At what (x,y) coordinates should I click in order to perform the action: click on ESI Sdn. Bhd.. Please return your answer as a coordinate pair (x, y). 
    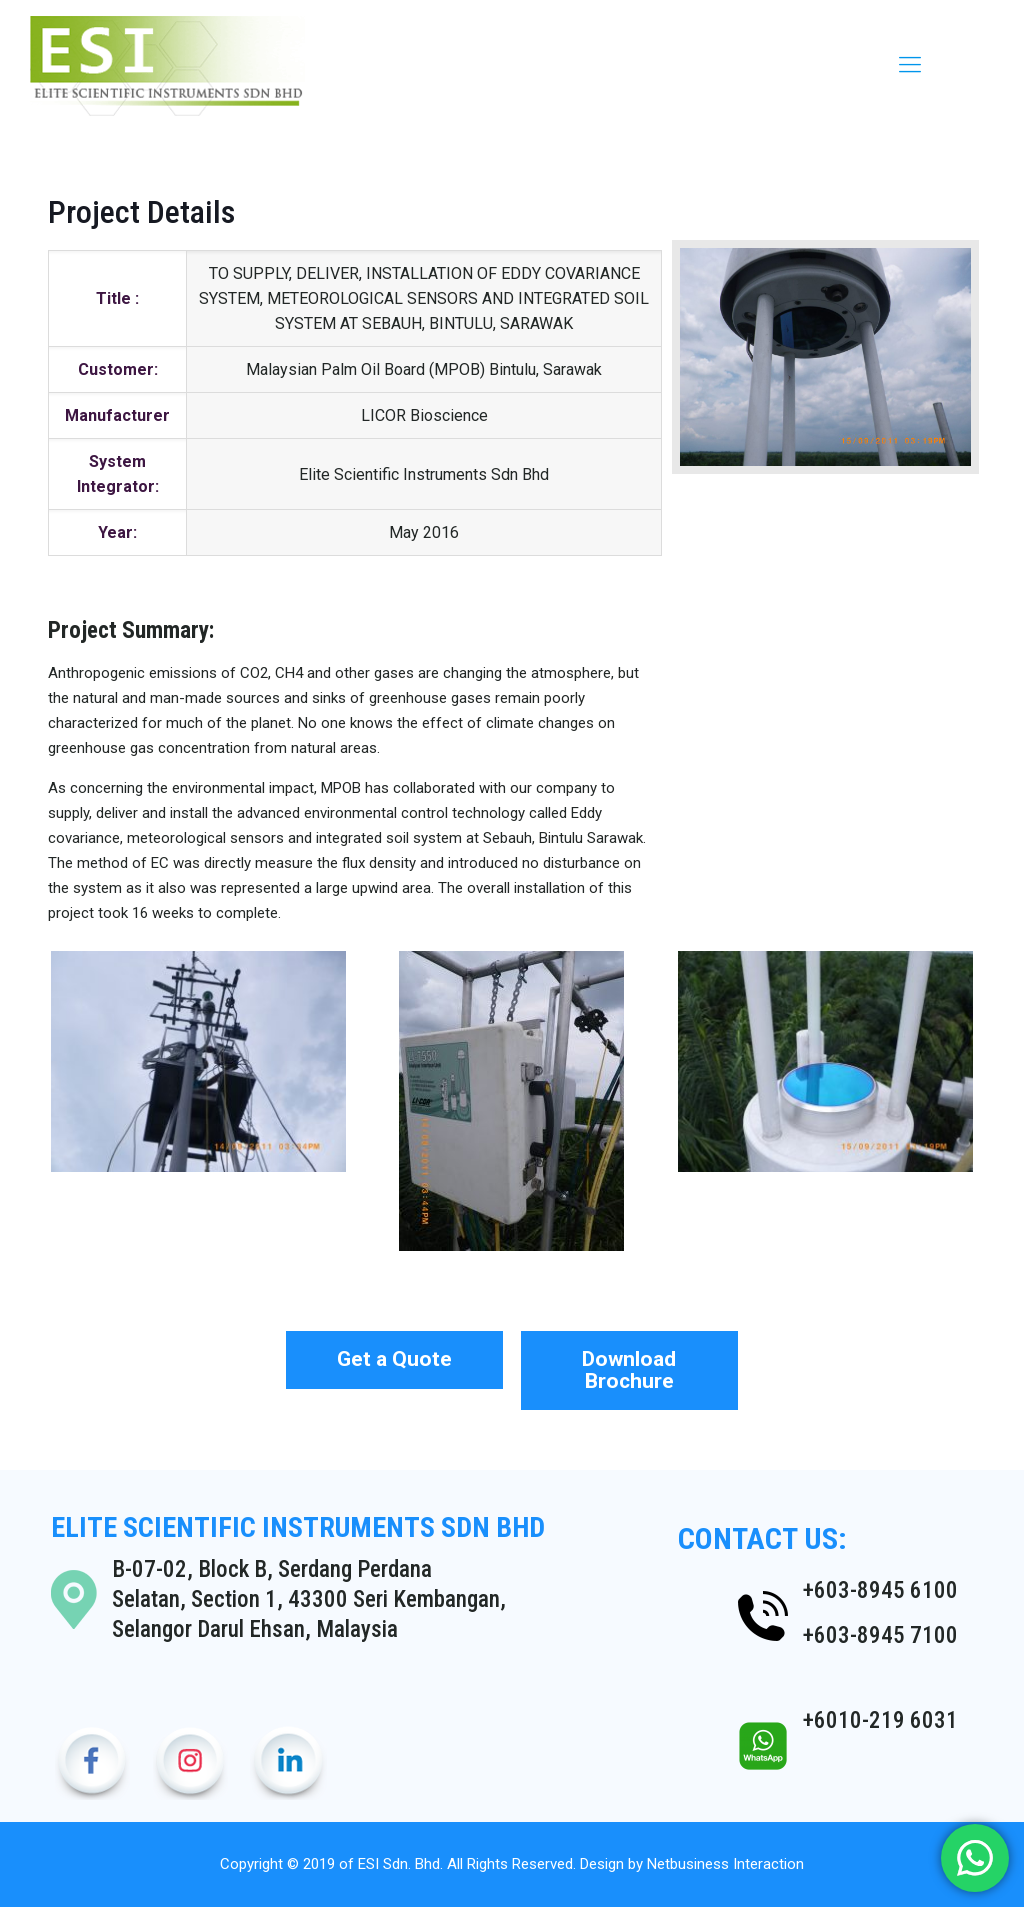
    Looking at the image, I should click on (400, 1864).